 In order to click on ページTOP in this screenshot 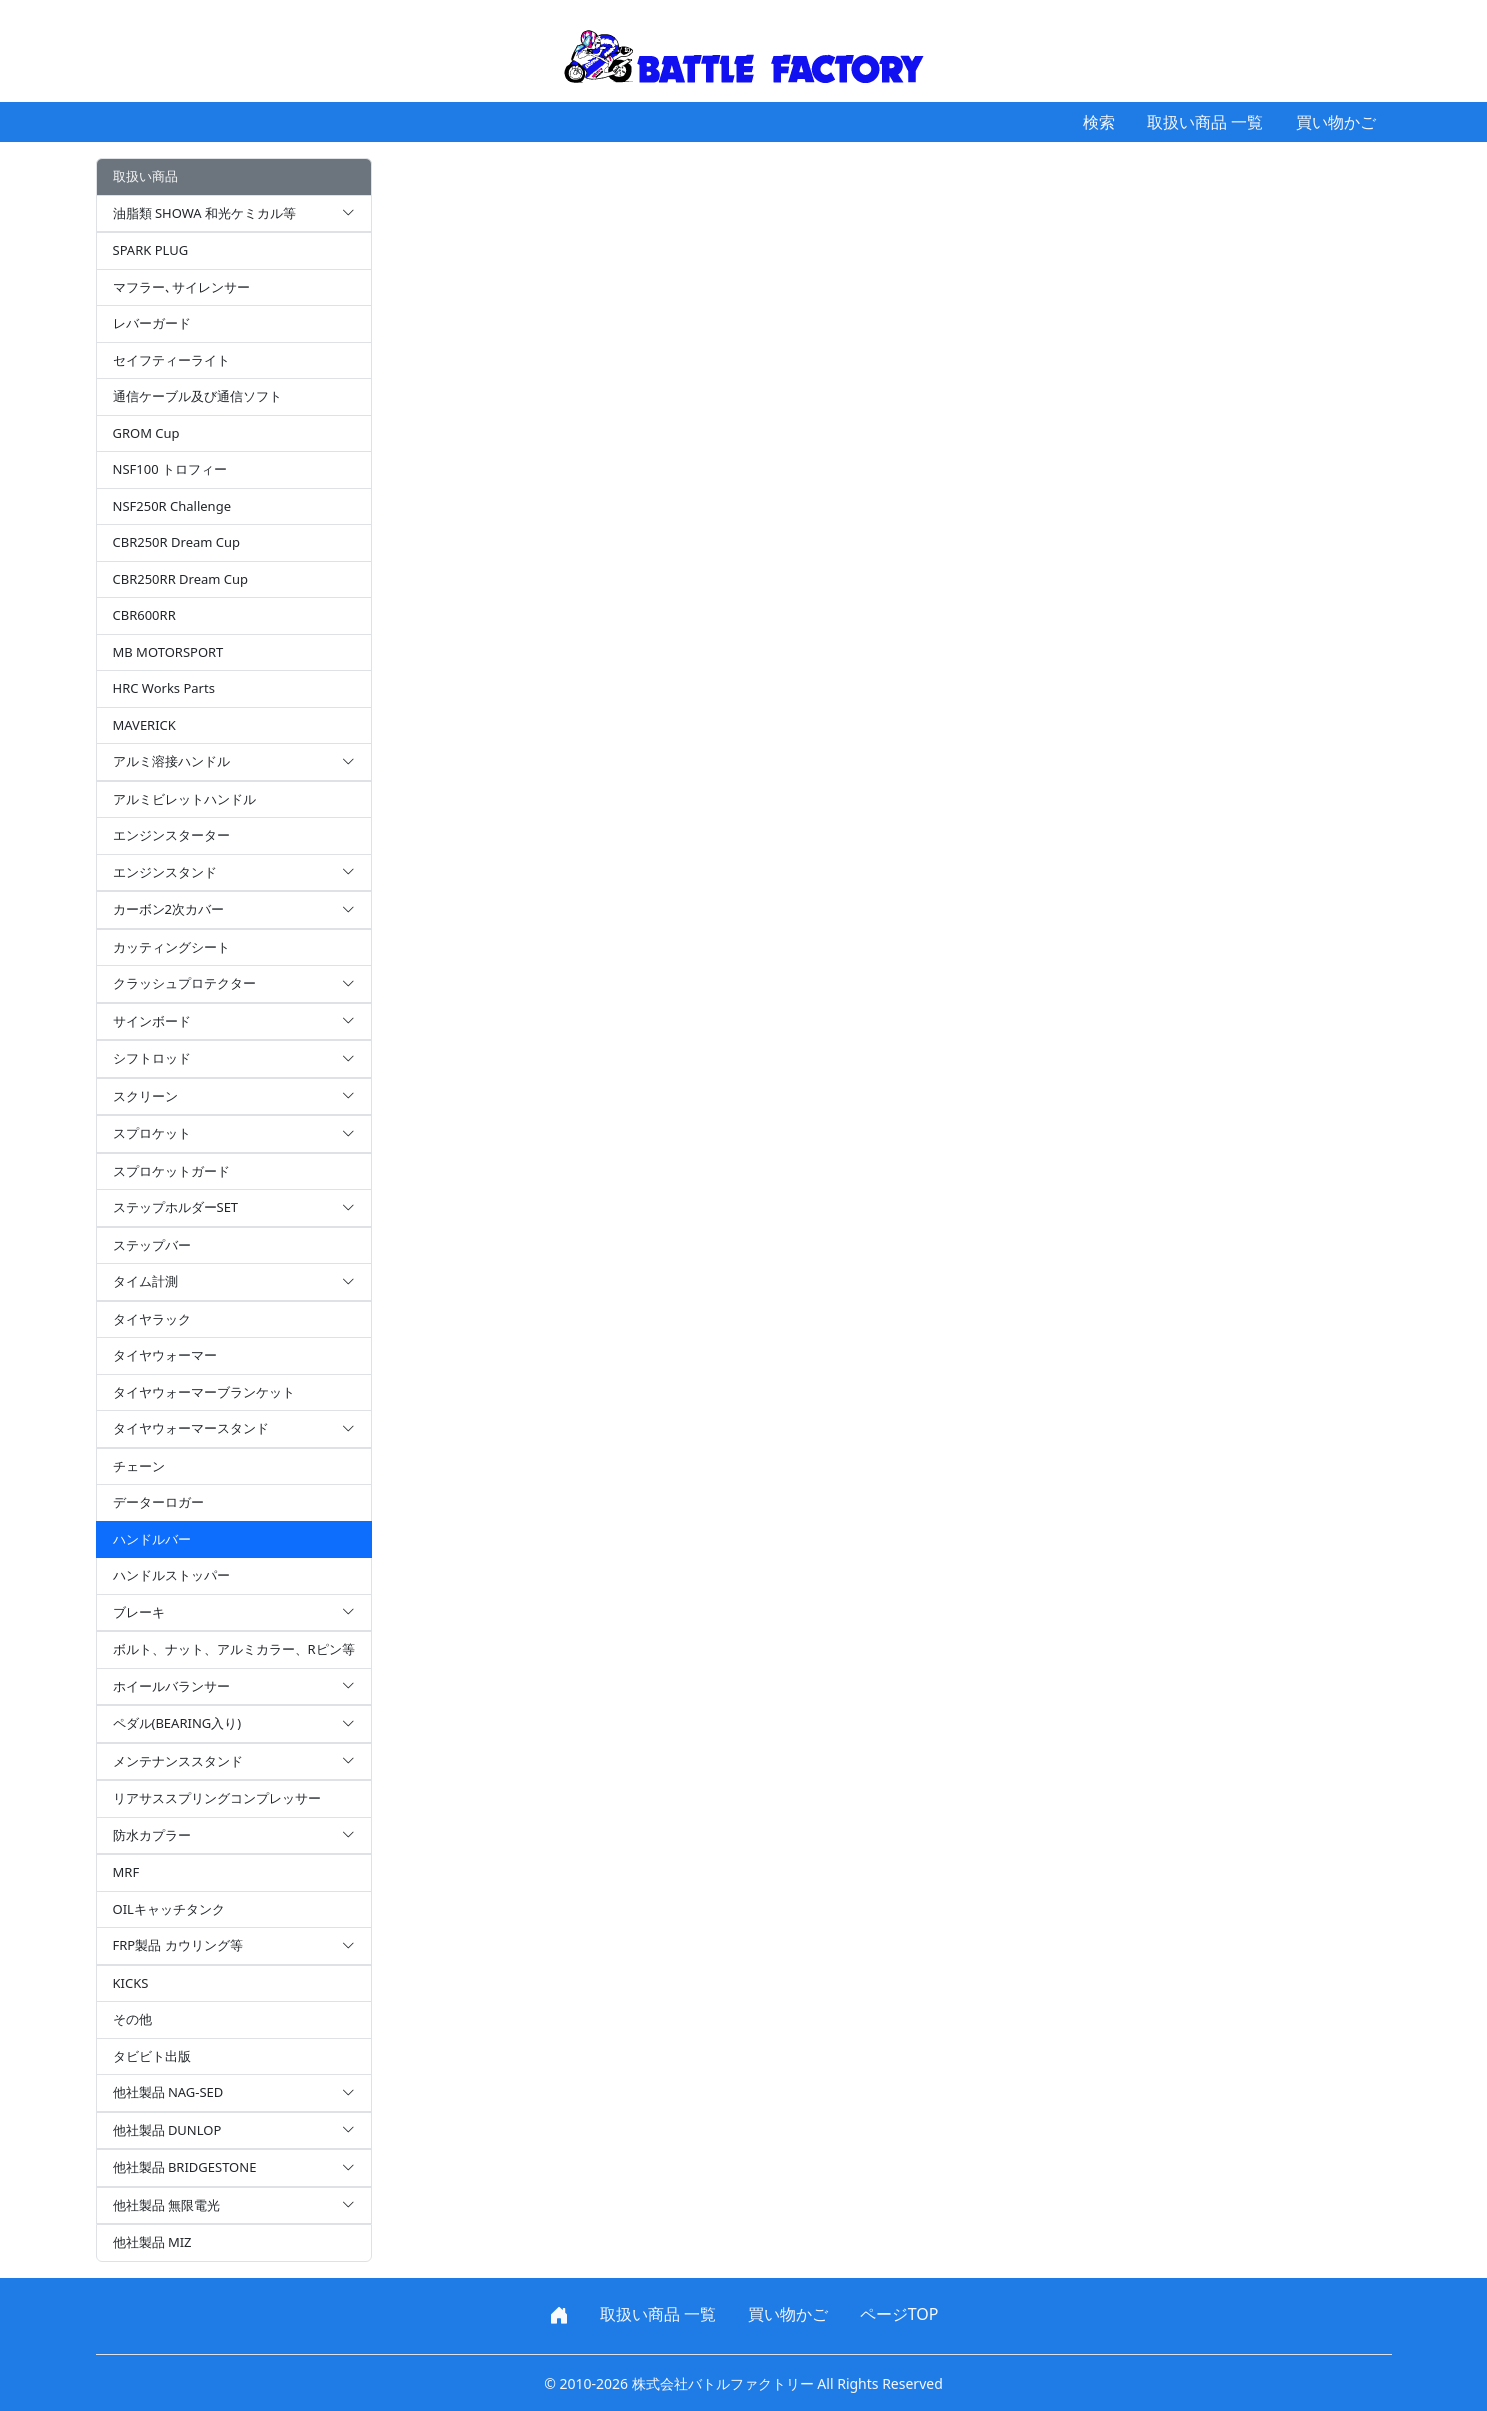, I will do `click(899, 2314)`.